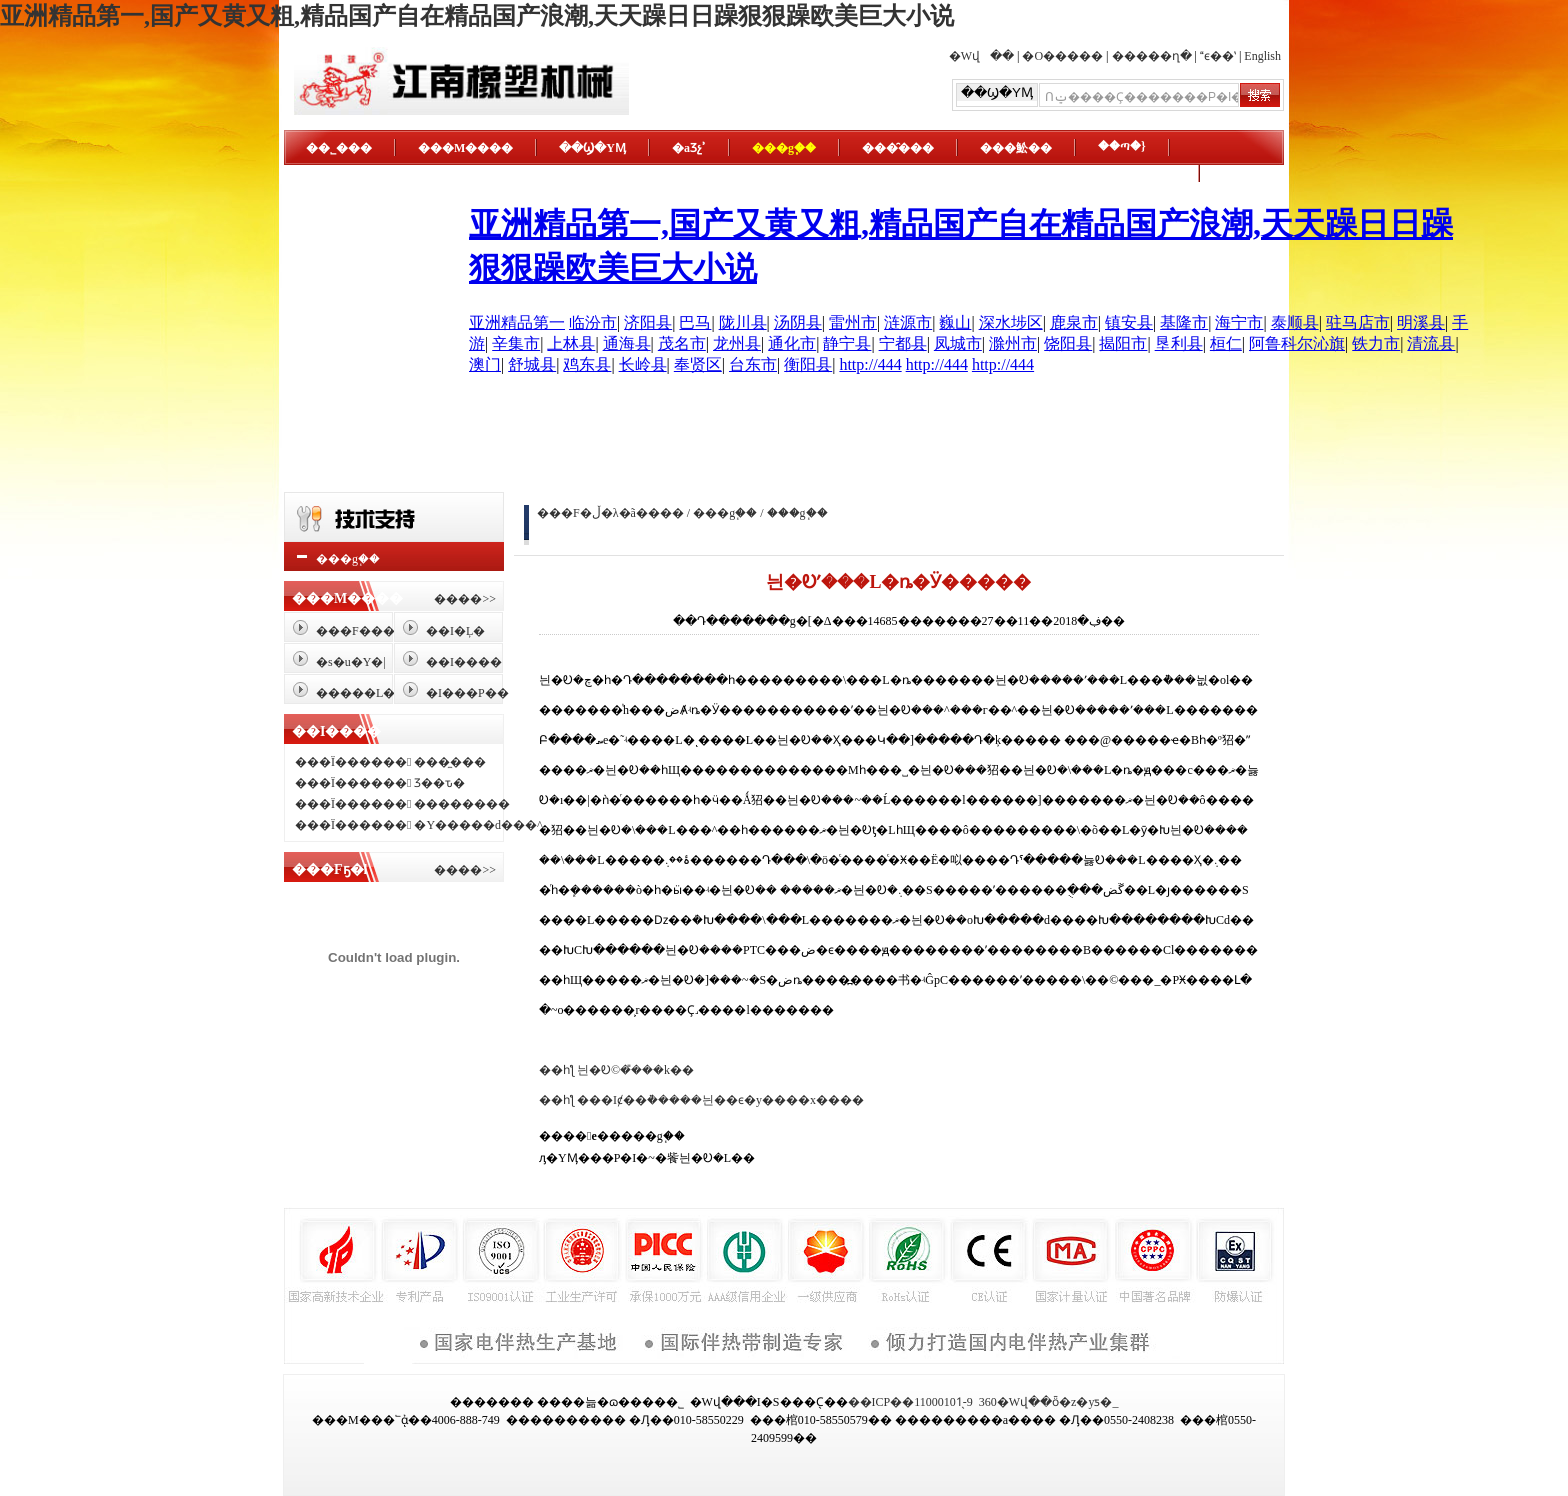 The width and height of the screenshot is (1568, 1496). Describe the element at coordinates (1152, 56) in the screenshot. I see `�����ղ�` at that location.